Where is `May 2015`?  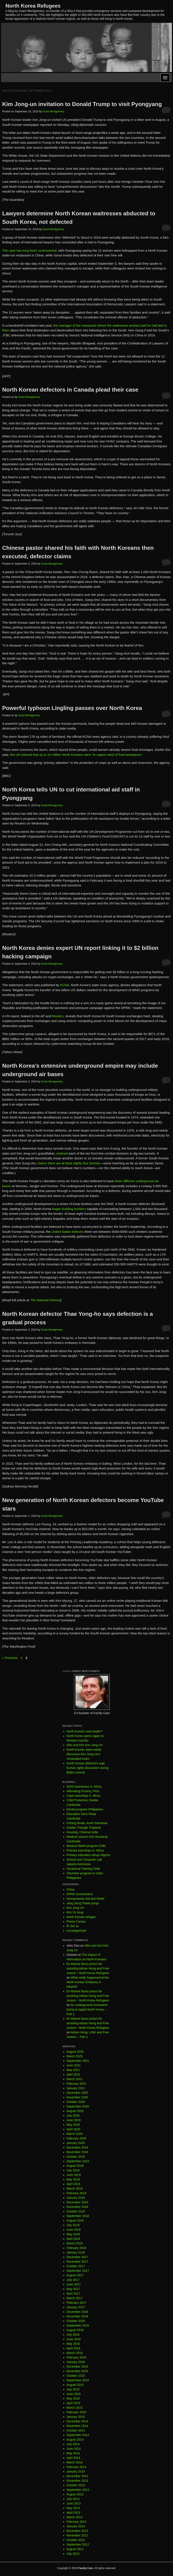 May 2015 is located at coordinates (73, 2398).